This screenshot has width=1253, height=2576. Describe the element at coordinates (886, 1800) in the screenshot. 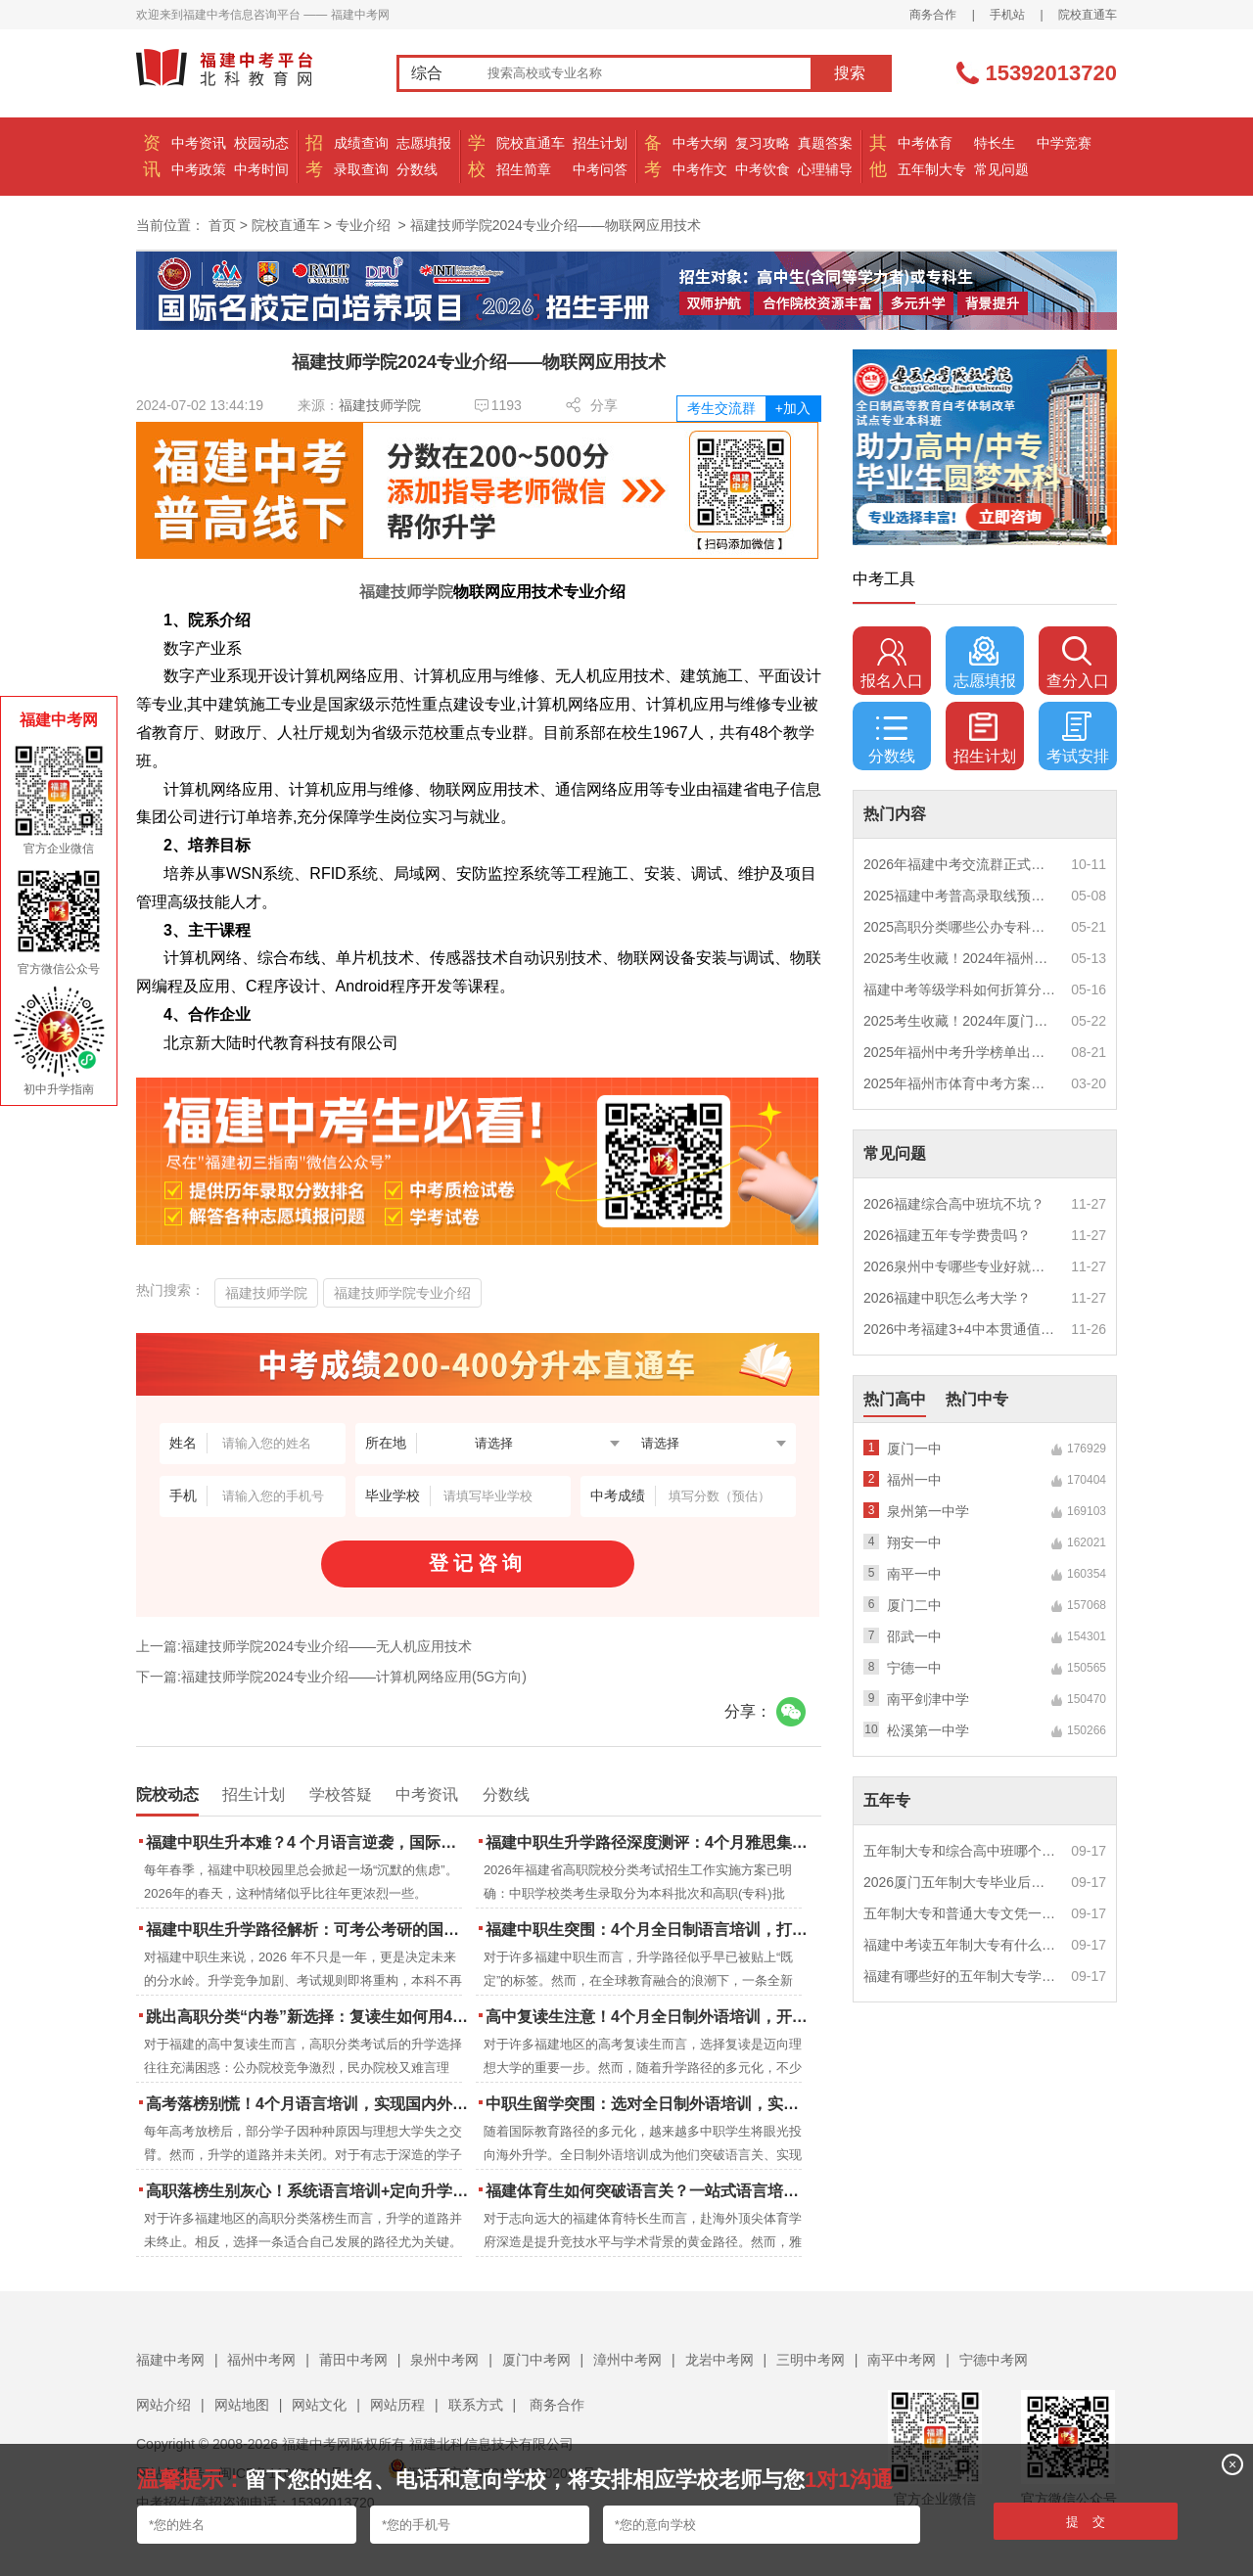

I see `五年专` at that location.